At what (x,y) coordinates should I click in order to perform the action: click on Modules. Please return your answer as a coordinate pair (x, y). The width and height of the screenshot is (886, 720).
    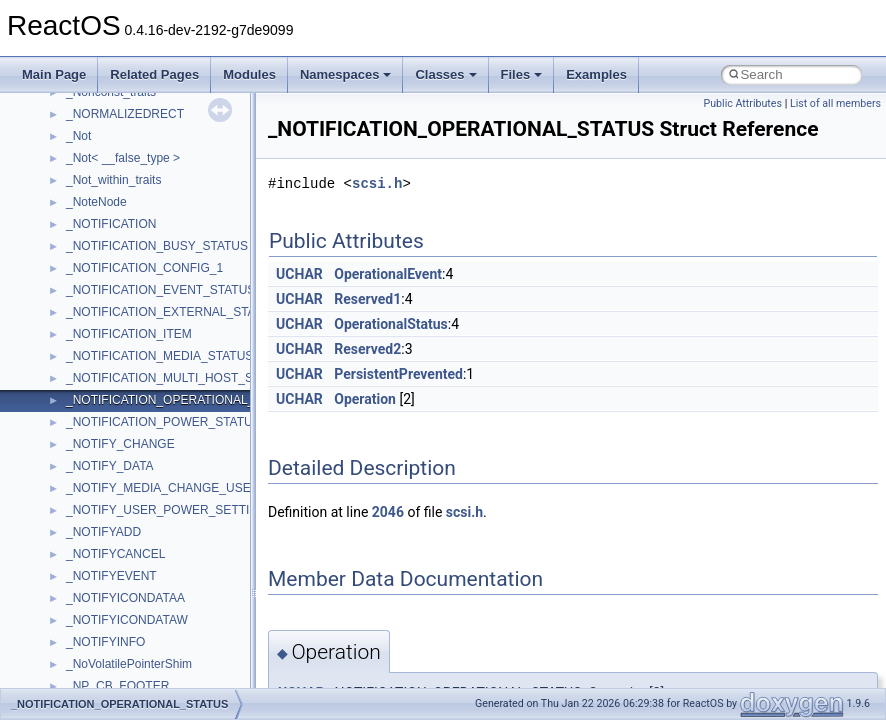
    Looking at the image, I should click on (249, 74).